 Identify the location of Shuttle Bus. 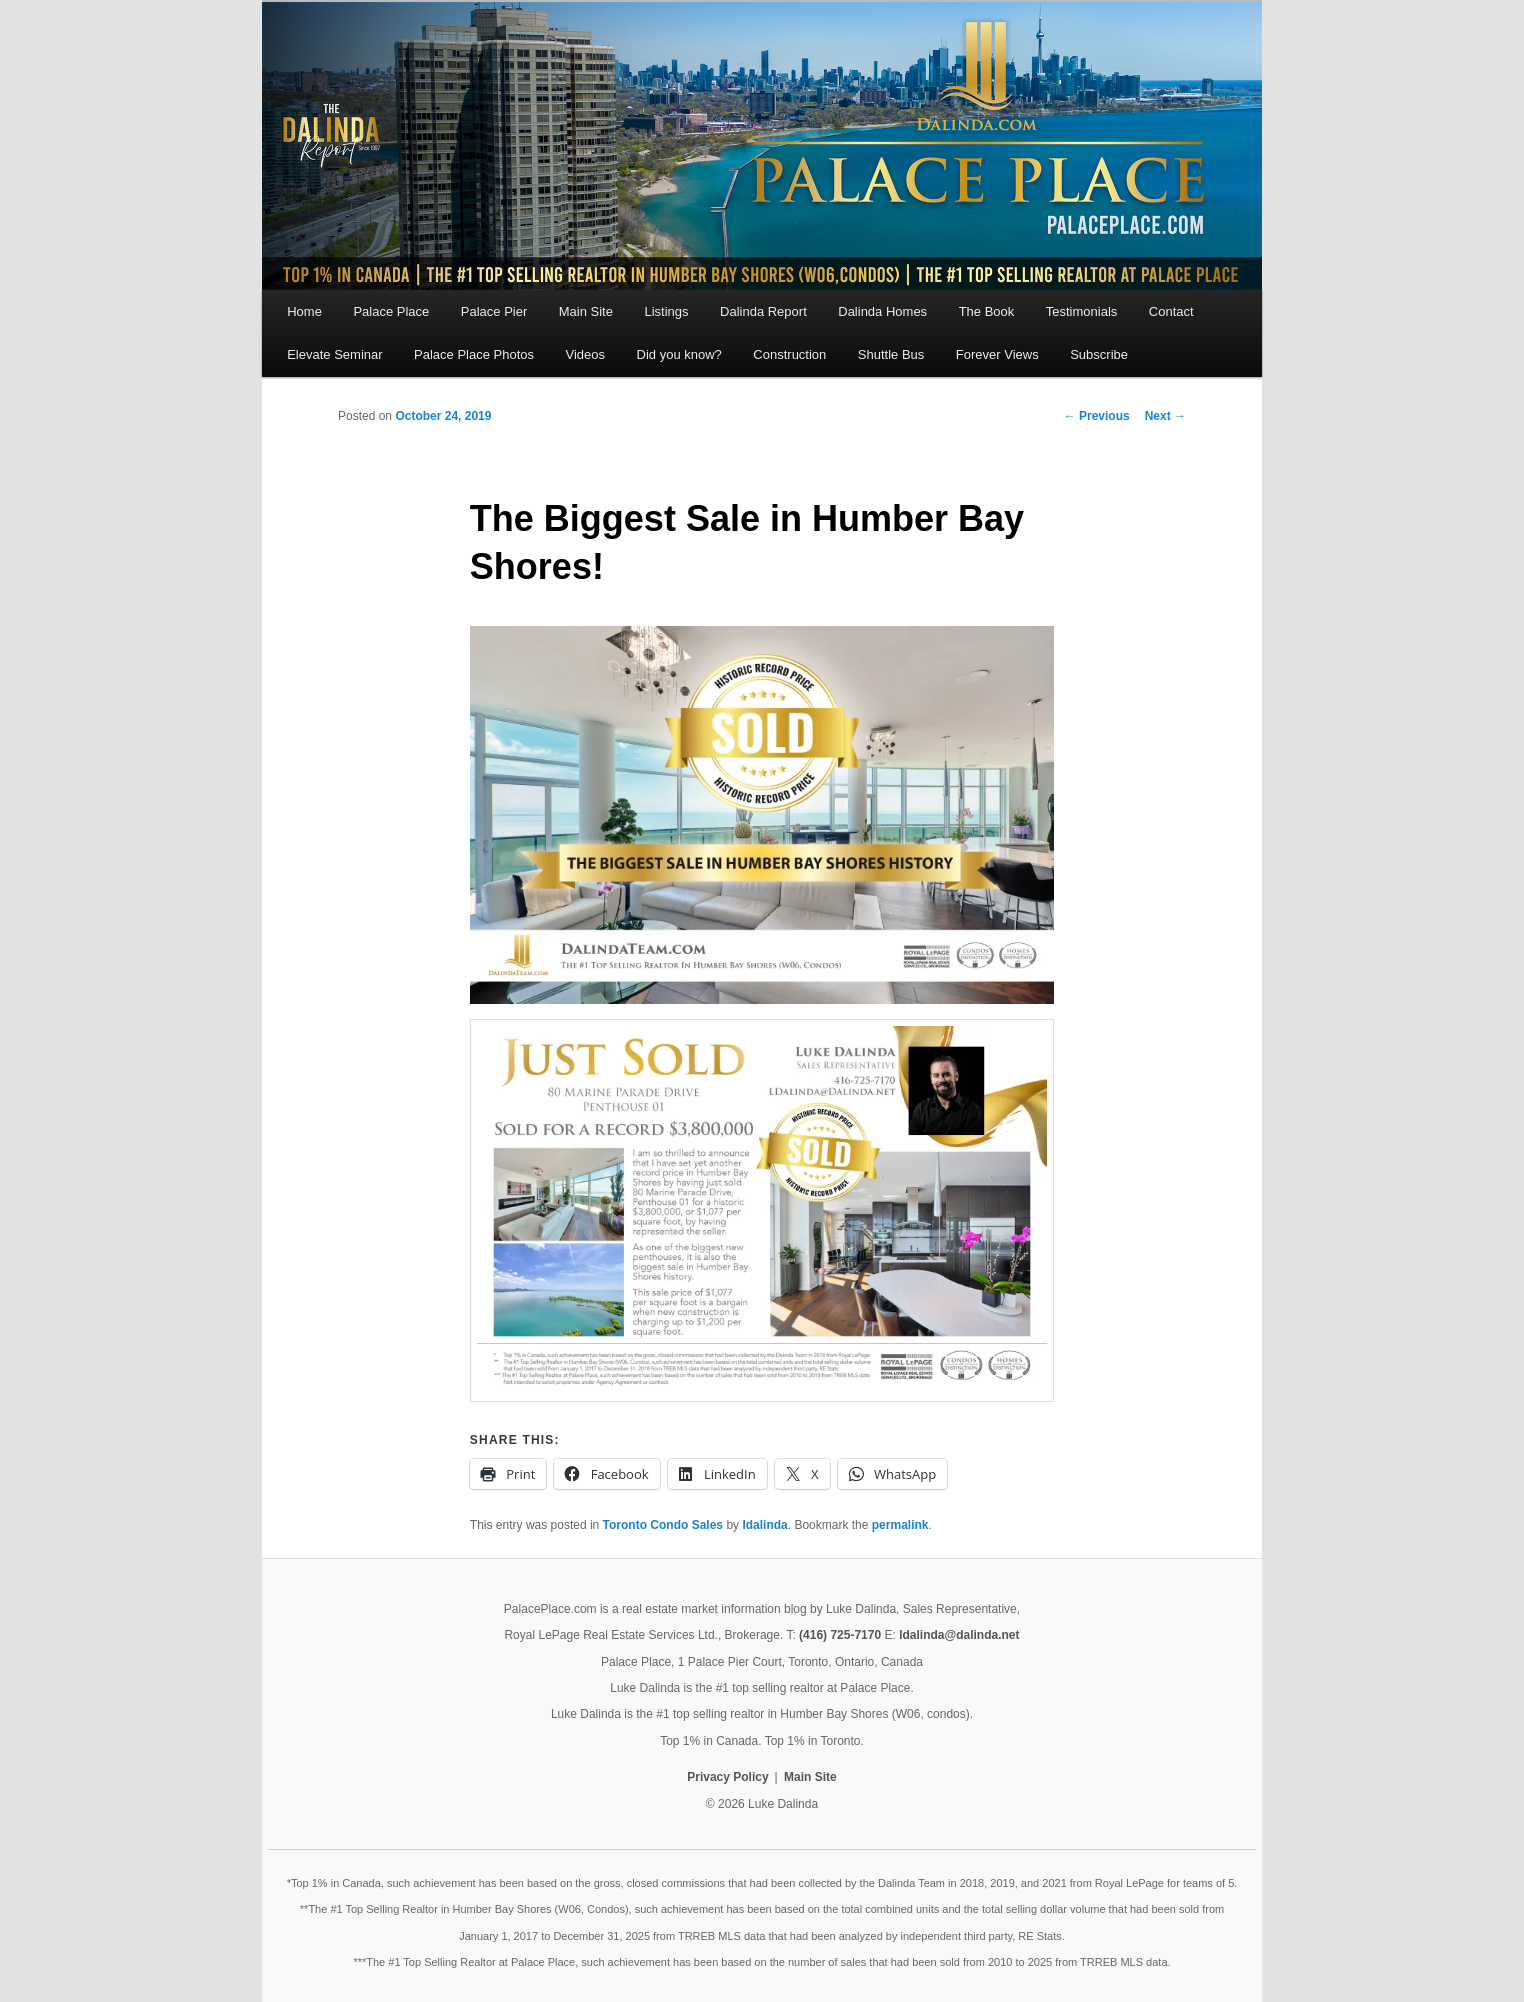
(891, 354).